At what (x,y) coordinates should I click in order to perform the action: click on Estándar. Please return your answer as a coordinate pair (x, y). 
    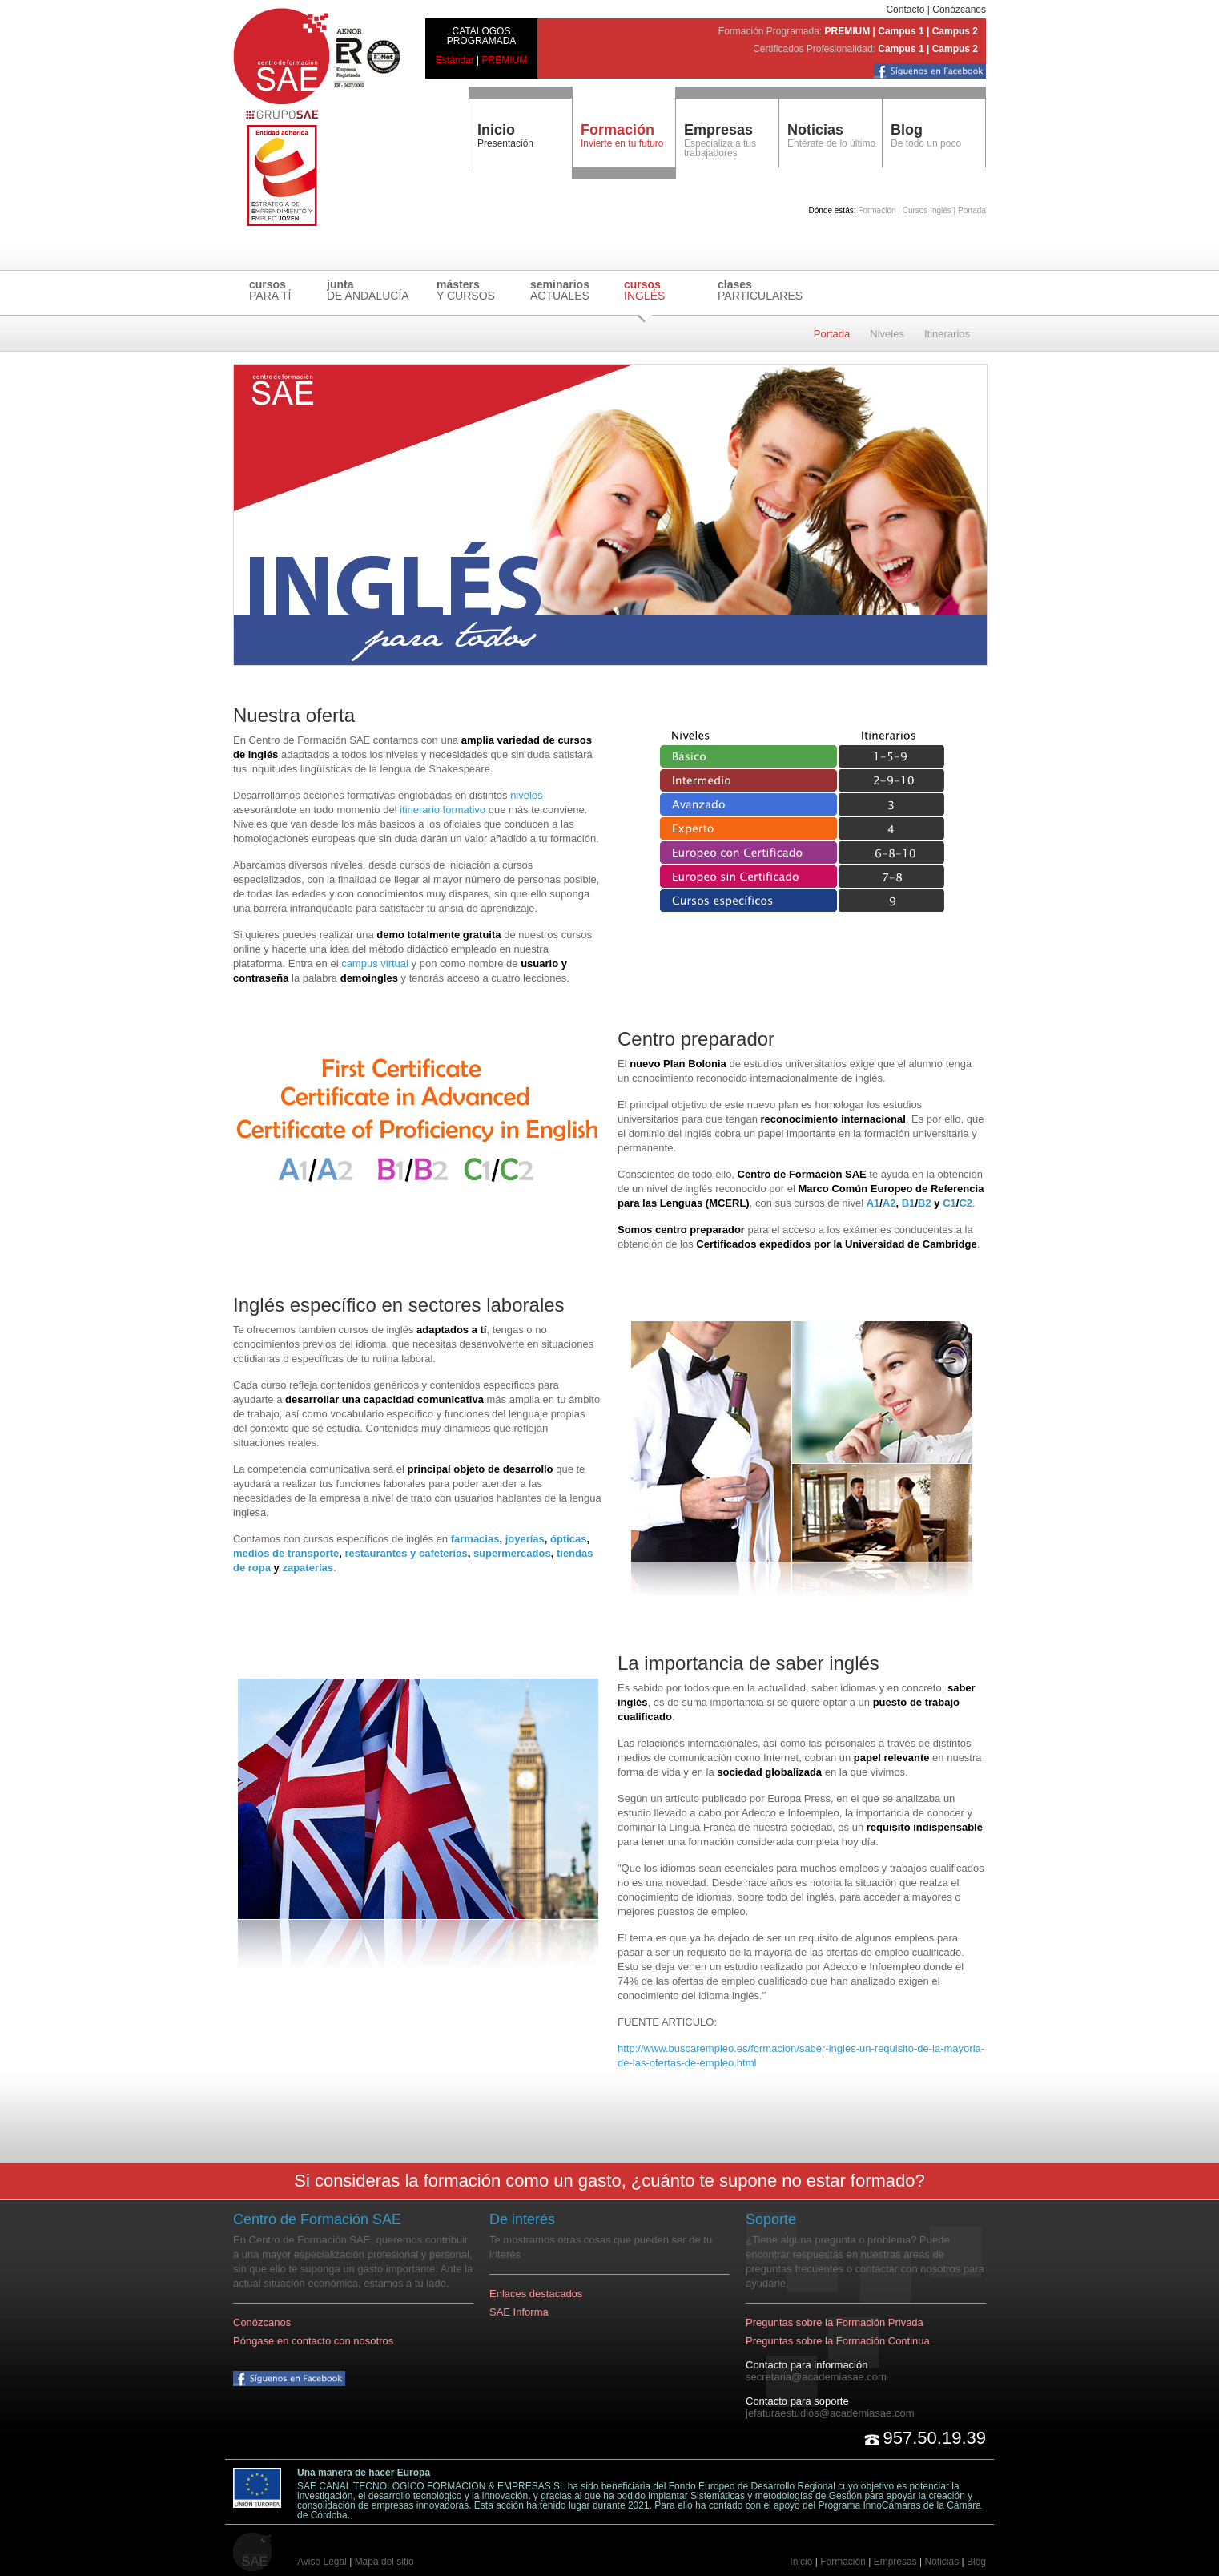
    Looking at the image, I should click on (455, 60).